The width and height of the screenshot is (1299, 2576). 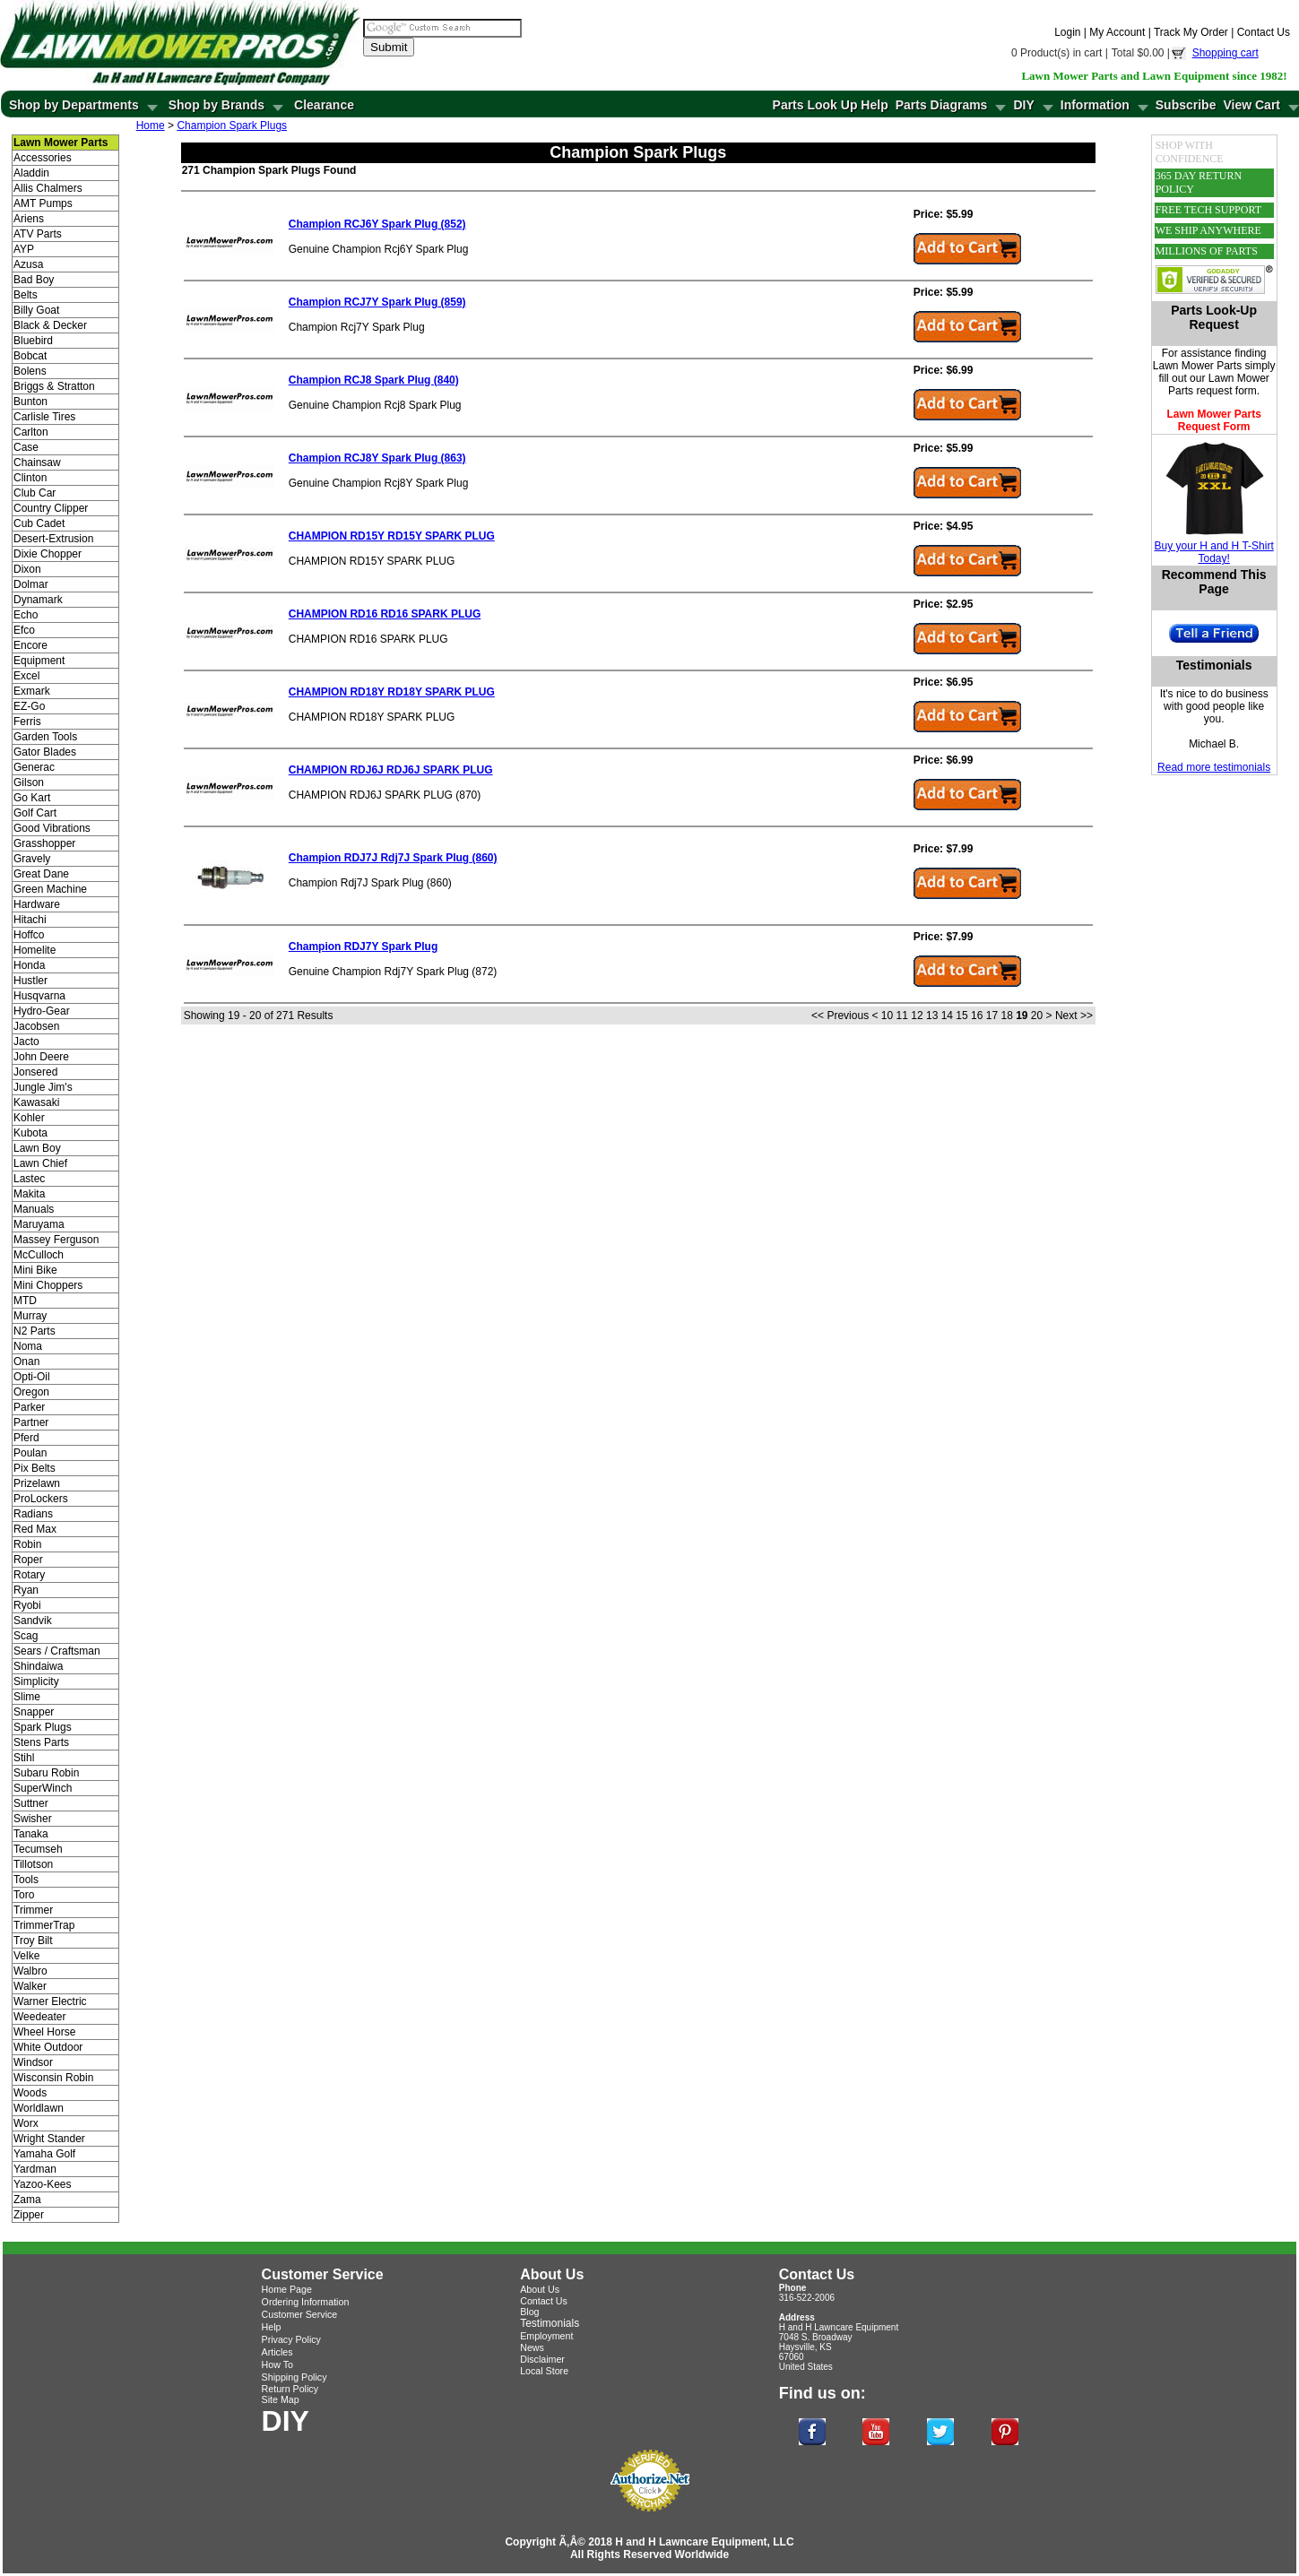 I want to click on Spark Plugs, so click(x=42, y=1727).